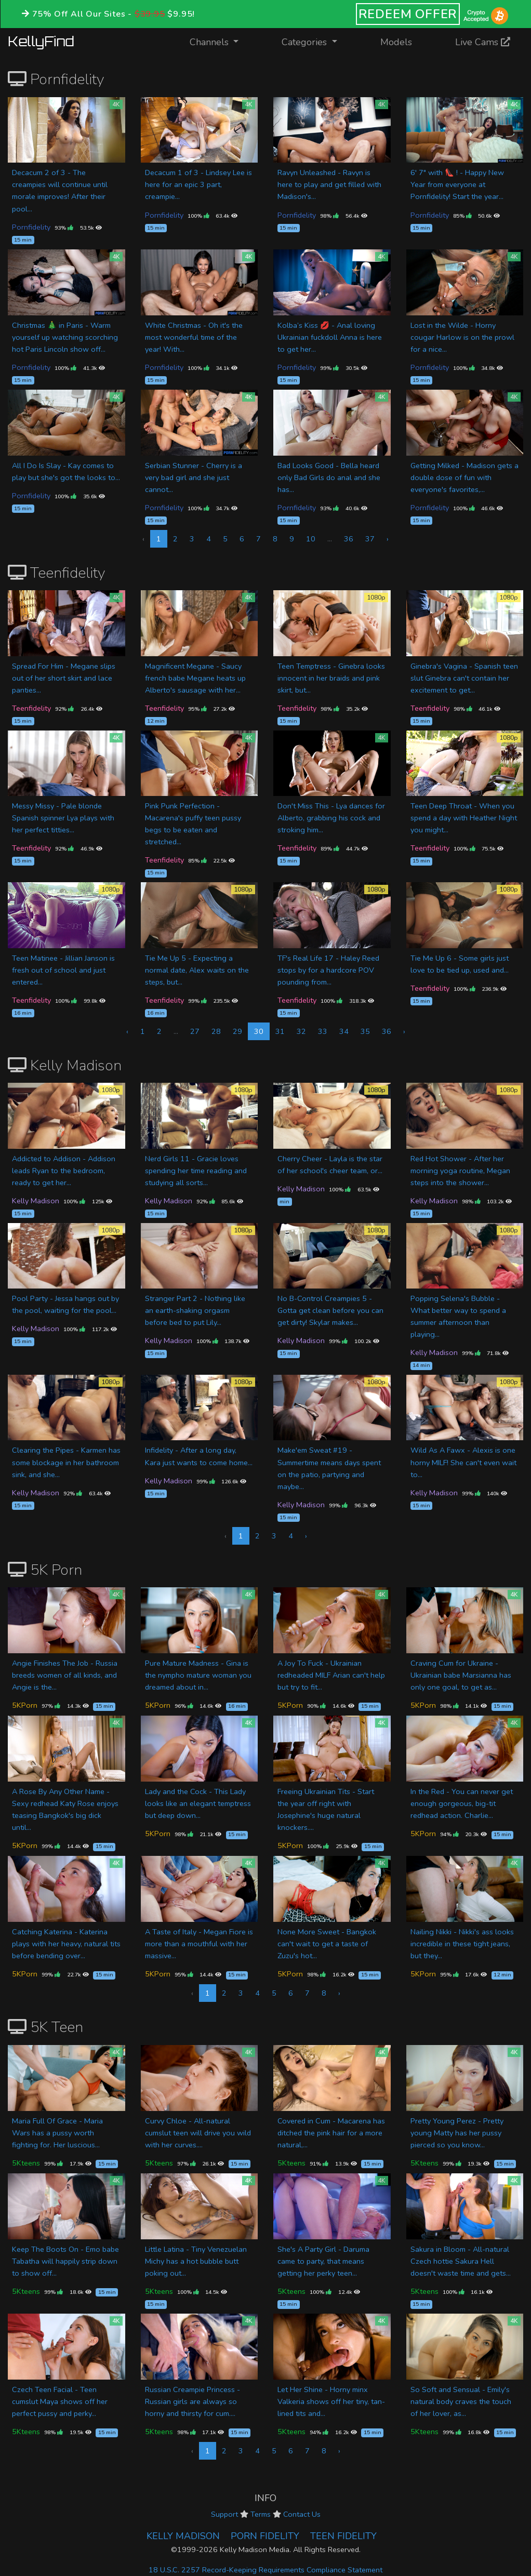 This screenshot has width=531, height=2576. Describe the element at coordinates (280, 1031) in the screenshot. I see `31` at that location.